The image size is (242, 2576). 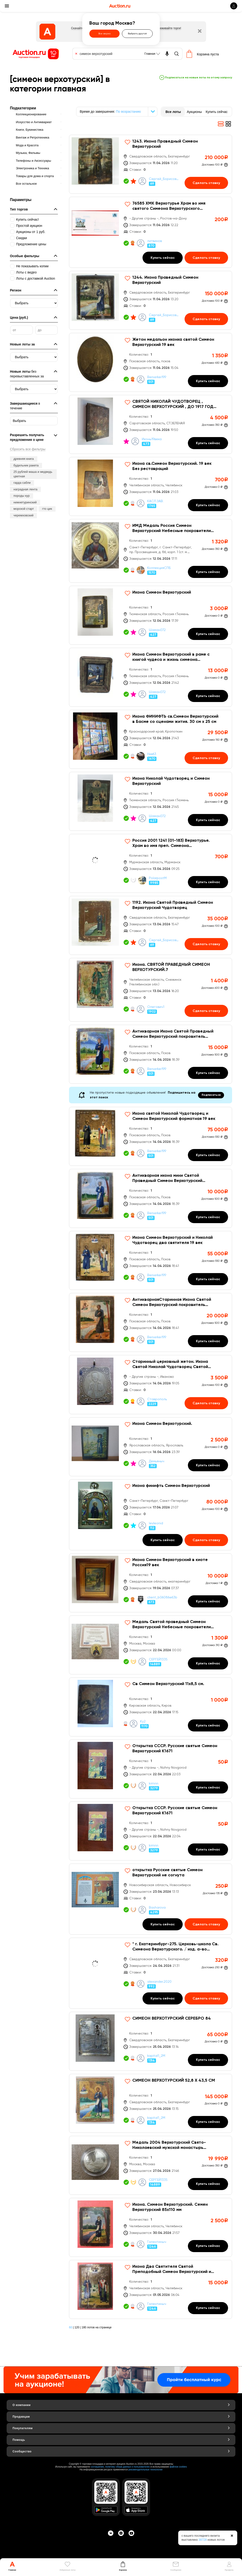 I want to click on открытка Русские святые Симеон Верхотурский не согнута, so click(x=167, y=1872).